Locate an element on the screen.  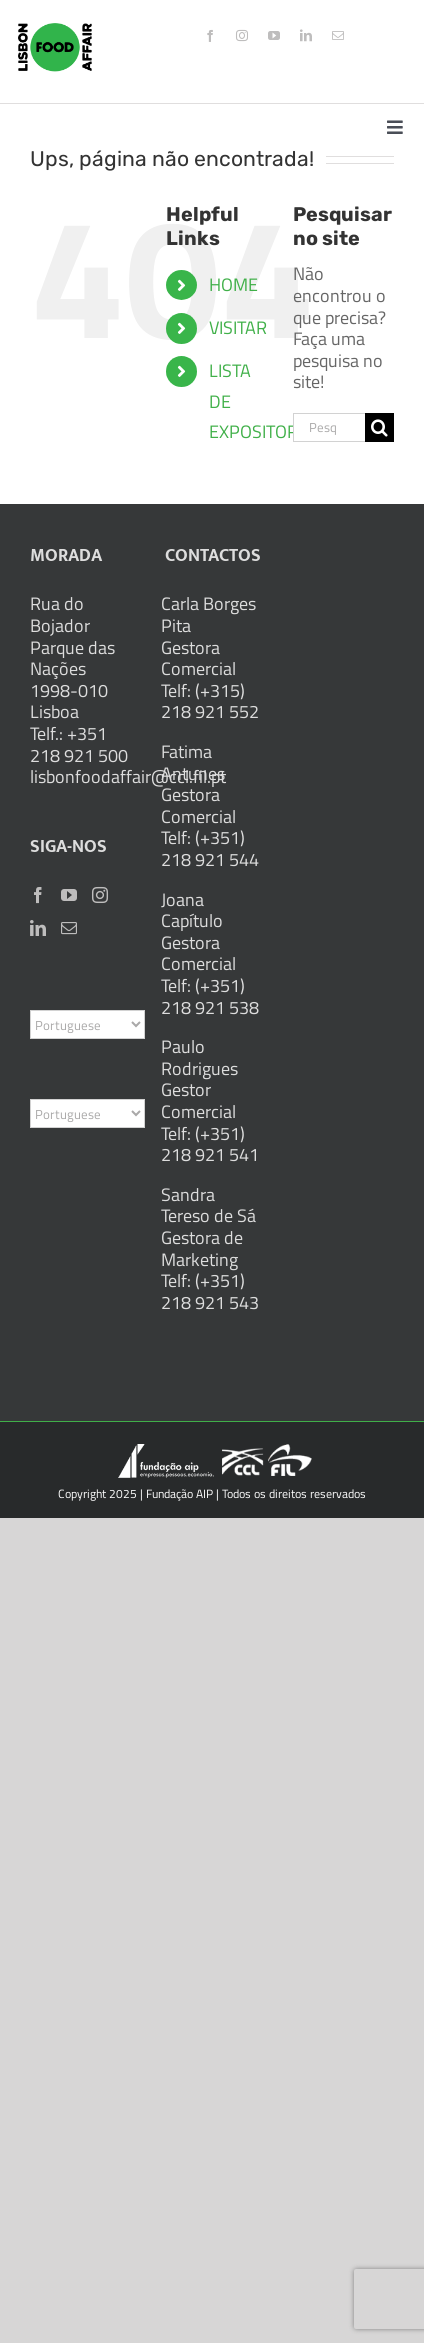
[facebook] is located at coordinates (210, 36).